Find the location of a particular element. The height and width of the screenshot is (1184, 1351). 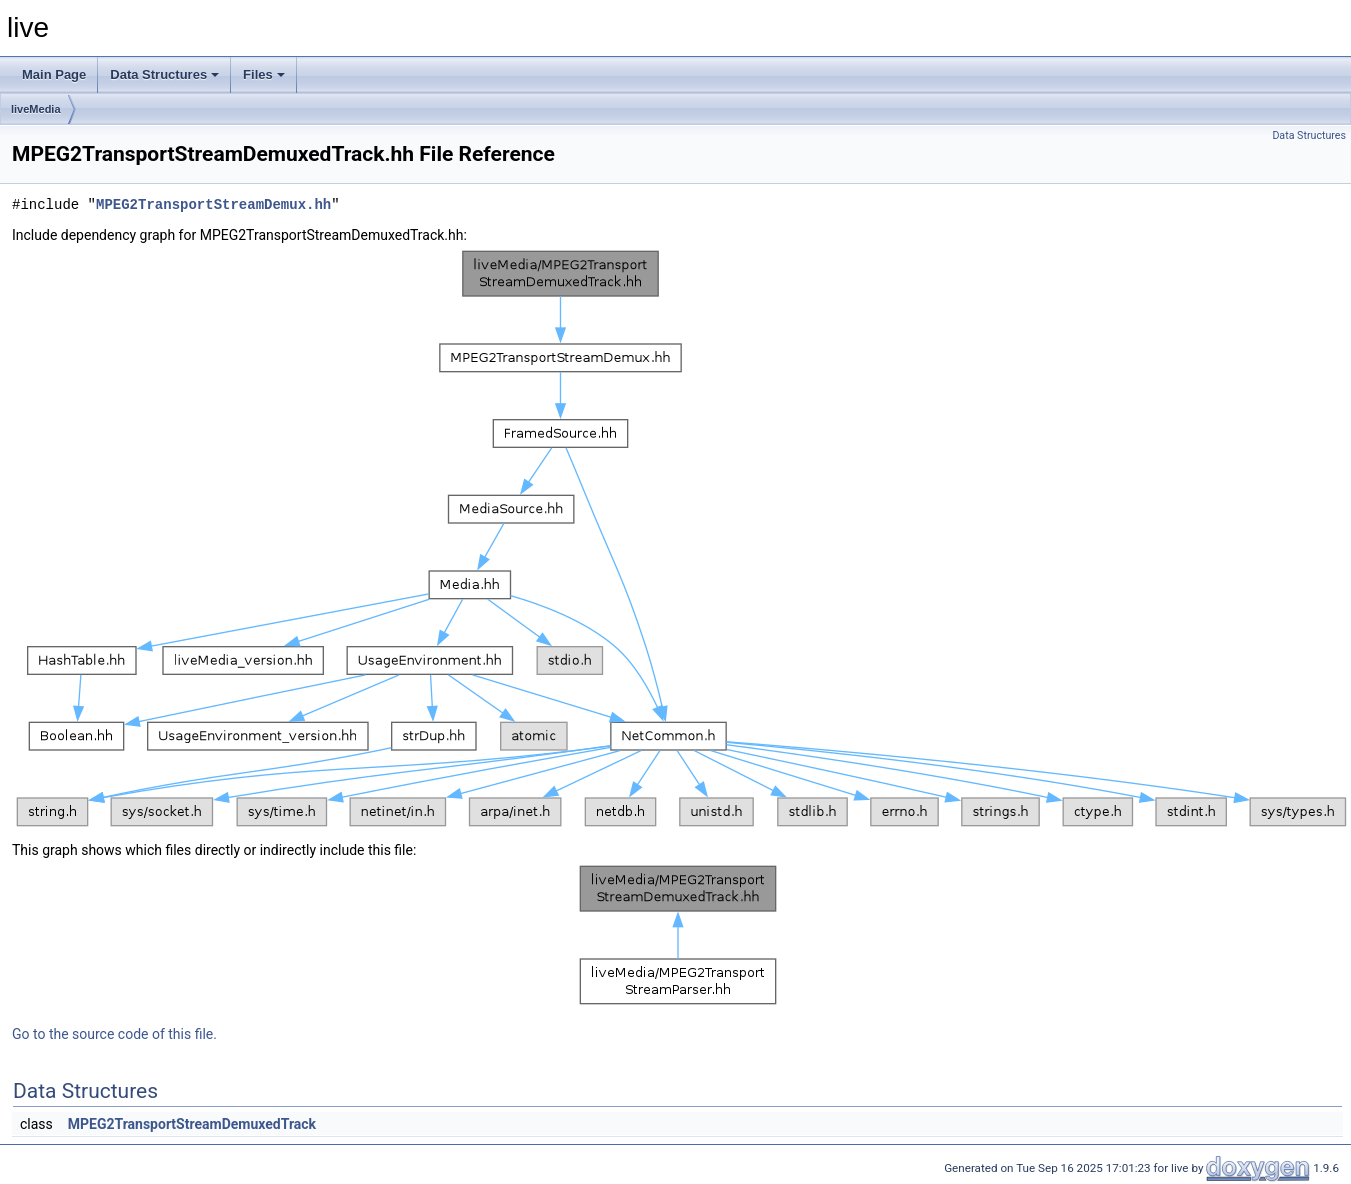

MPEG2TransportStreamDemux.hh is located at coordinates (213, 204).